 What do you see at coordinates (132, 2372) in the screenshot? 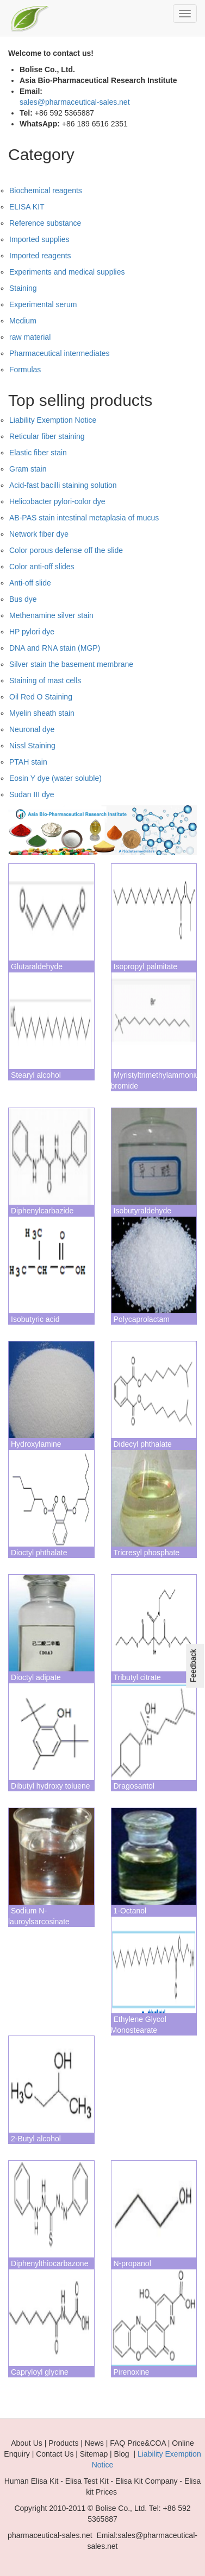
I see `Pirenoxine` at bounding box center [132, 2372].